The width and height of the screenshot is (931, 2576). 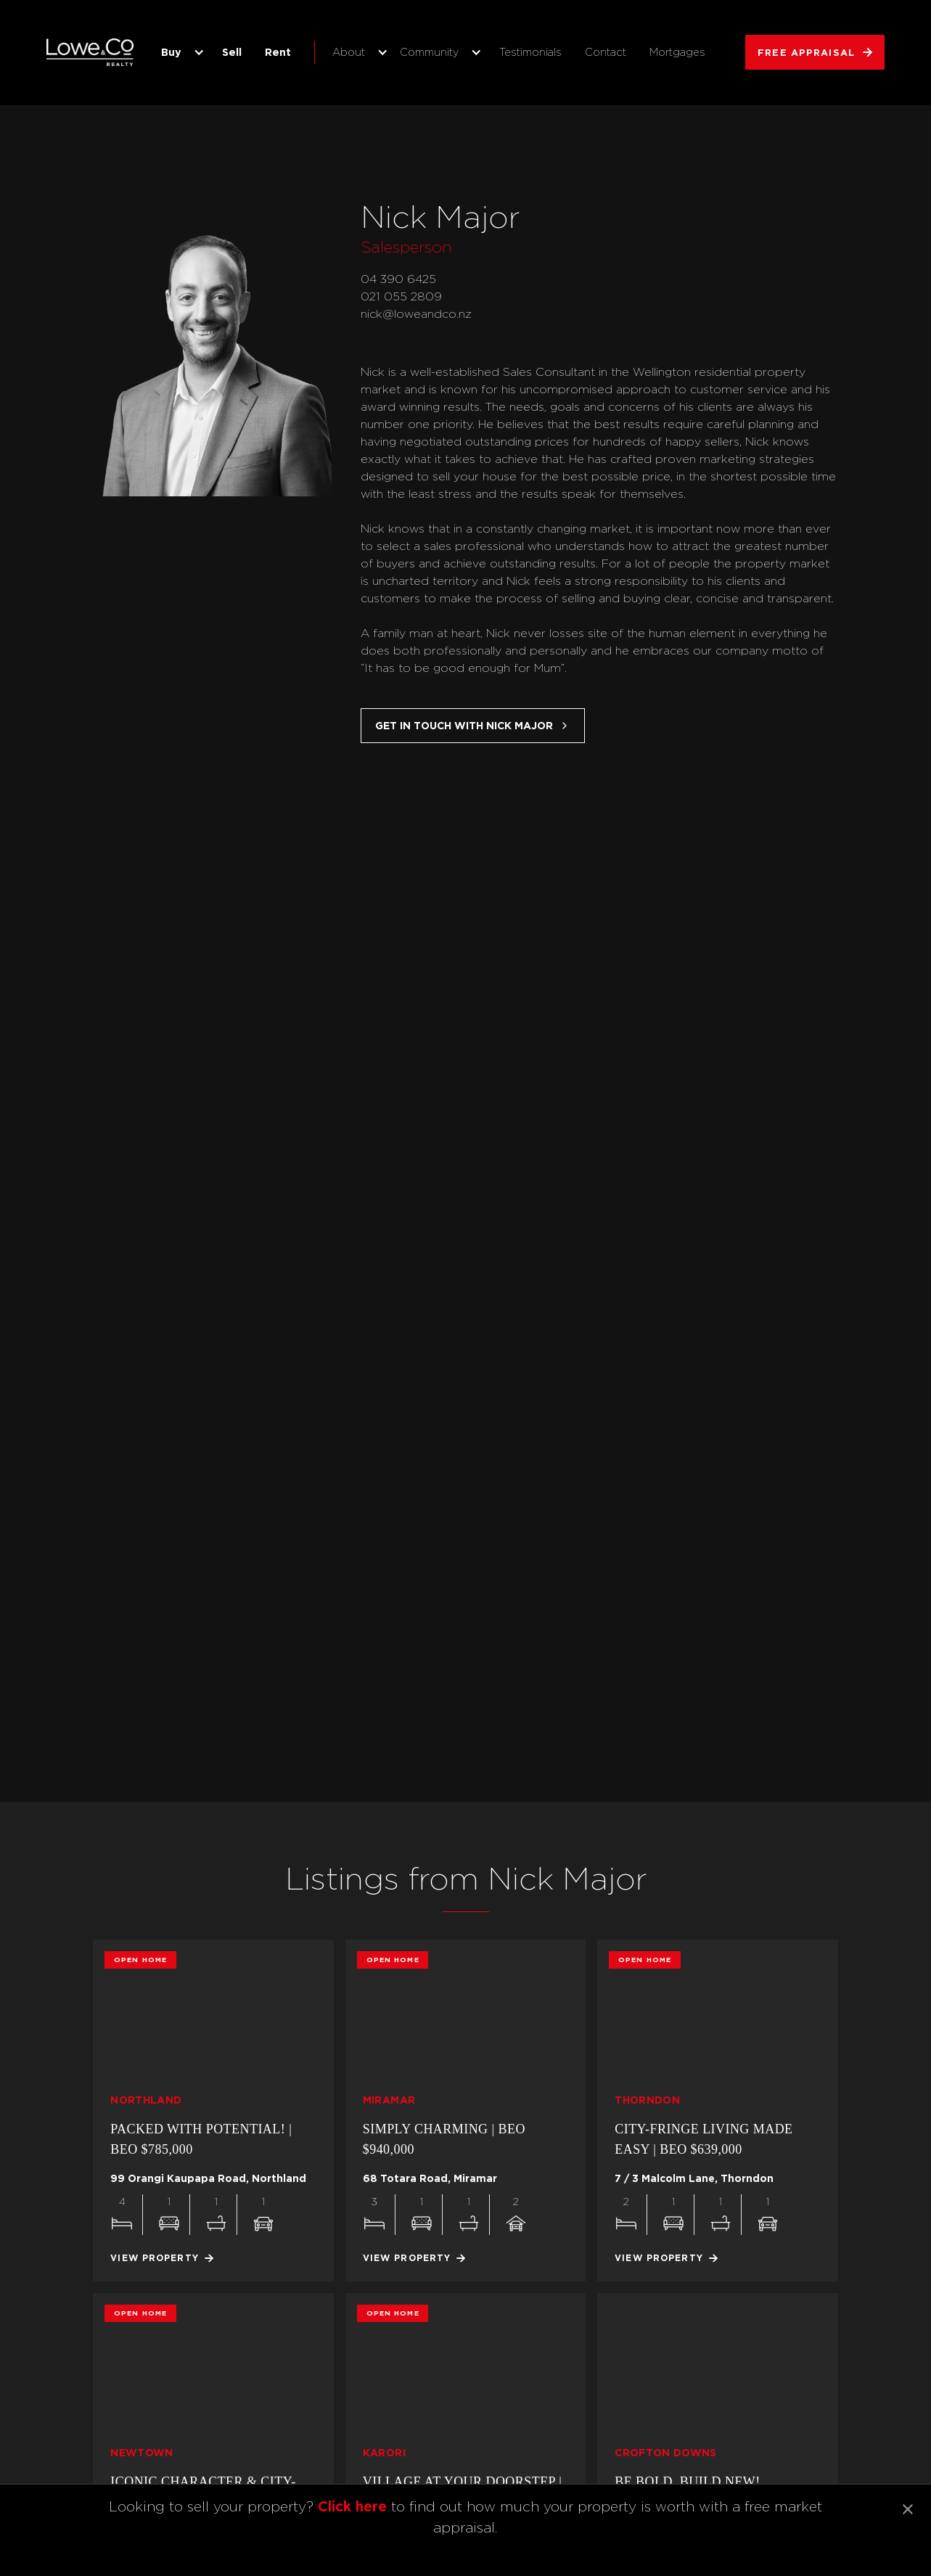 What do you see at coordinates (232, 51) in the screenshot?
I see `Sell` at bounding box center [232, 51].